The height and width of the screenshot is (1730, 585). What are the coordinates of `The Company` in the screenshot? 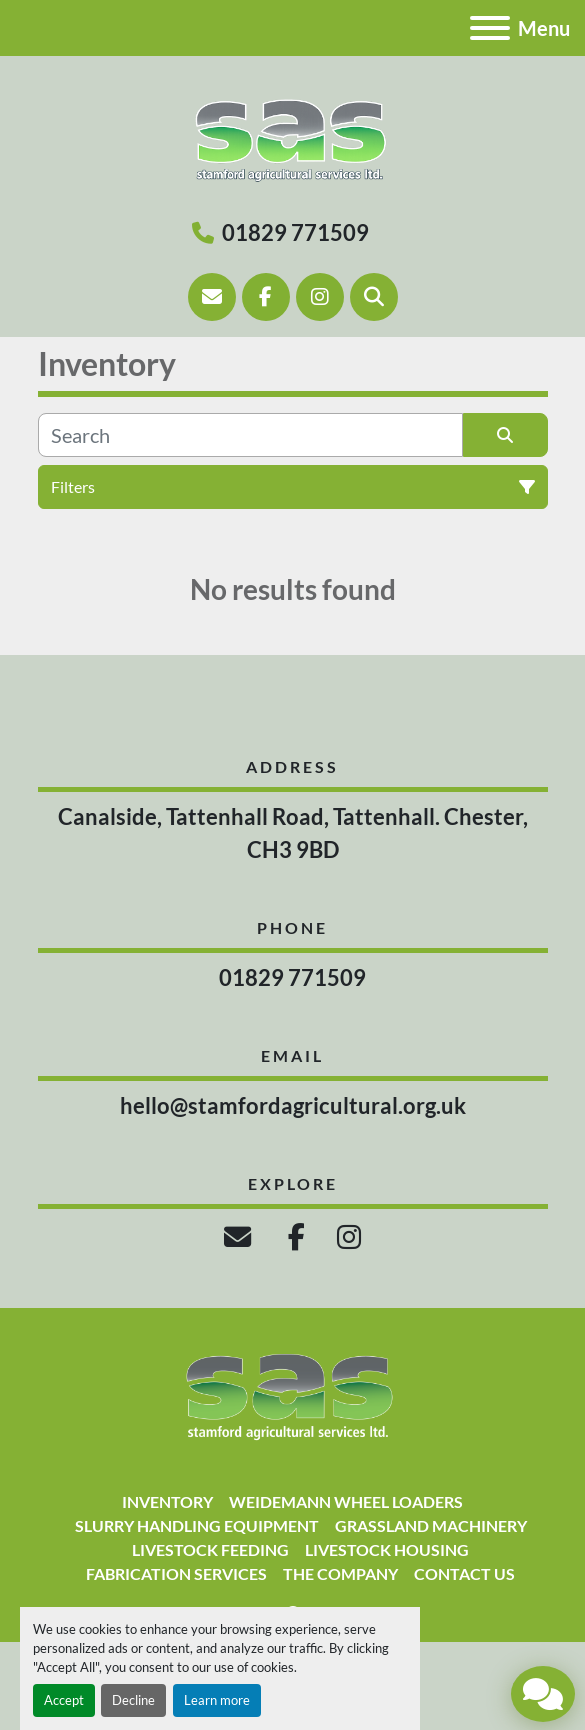 It's located at (340, 1573).